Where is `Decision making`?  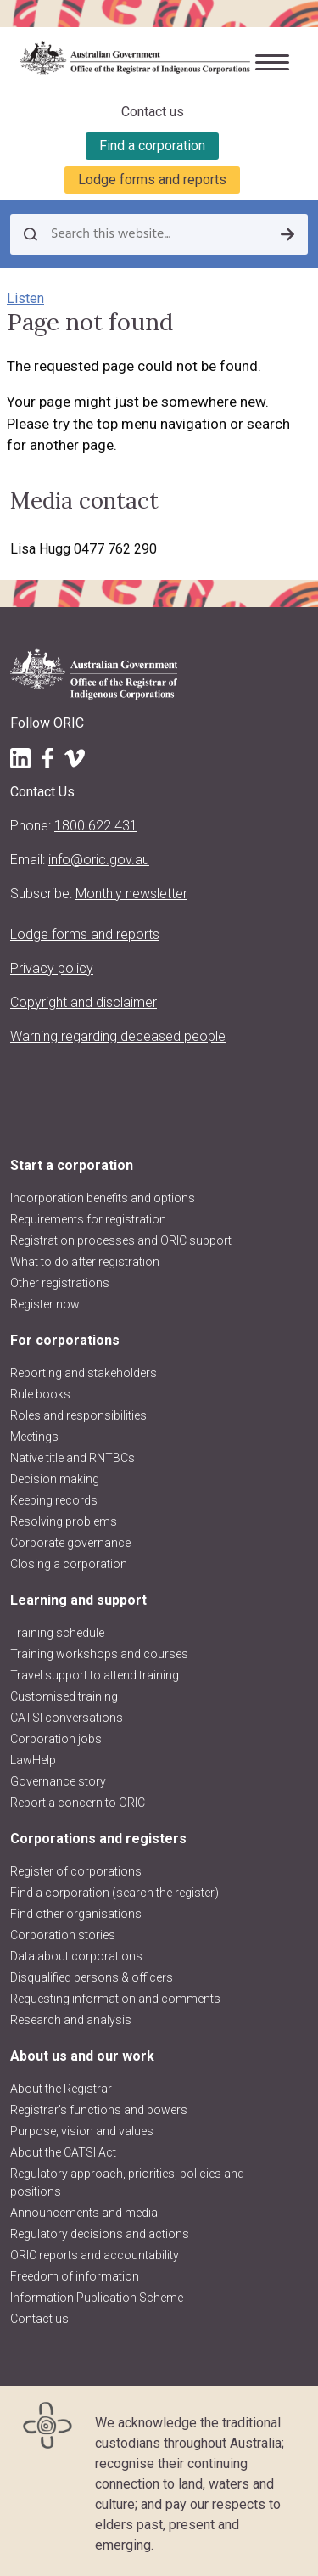 Decision making is located at coordinates (54, 1479).